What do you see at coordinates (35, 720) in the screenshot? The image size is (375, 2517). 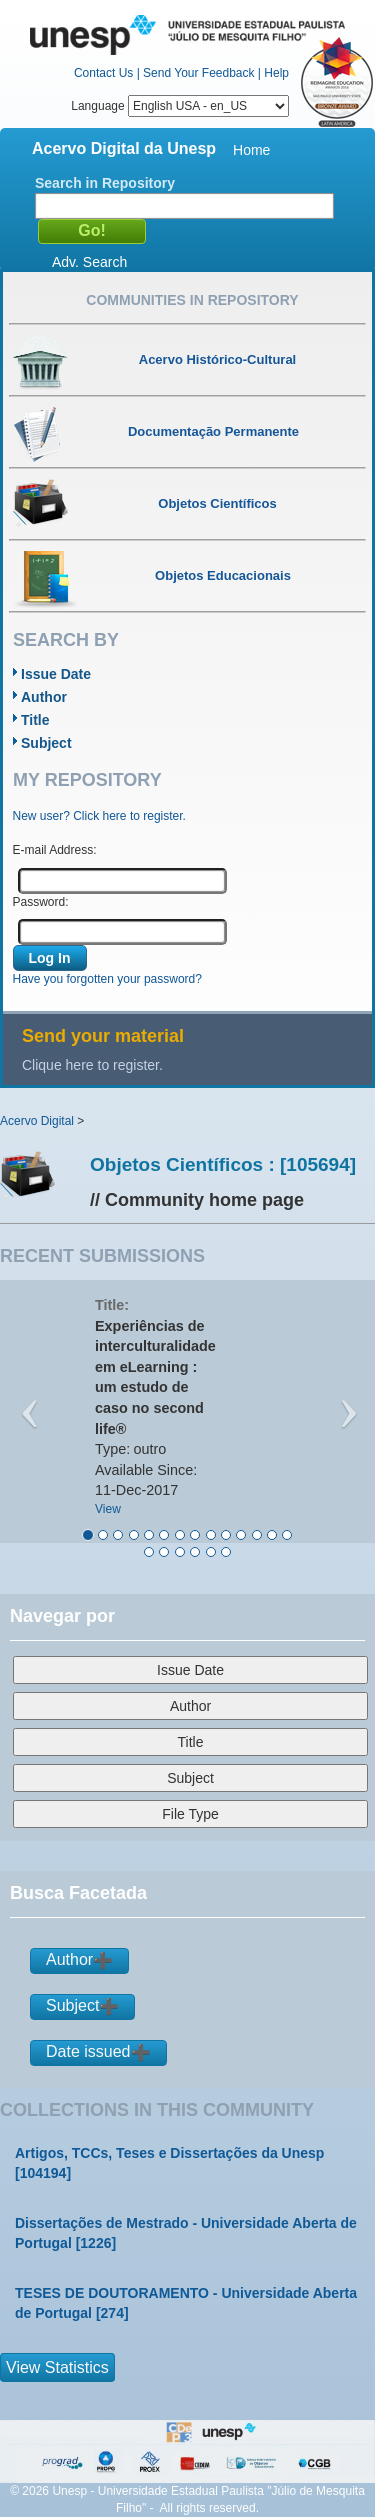 I see `Title` at bounding box center [35, 720].